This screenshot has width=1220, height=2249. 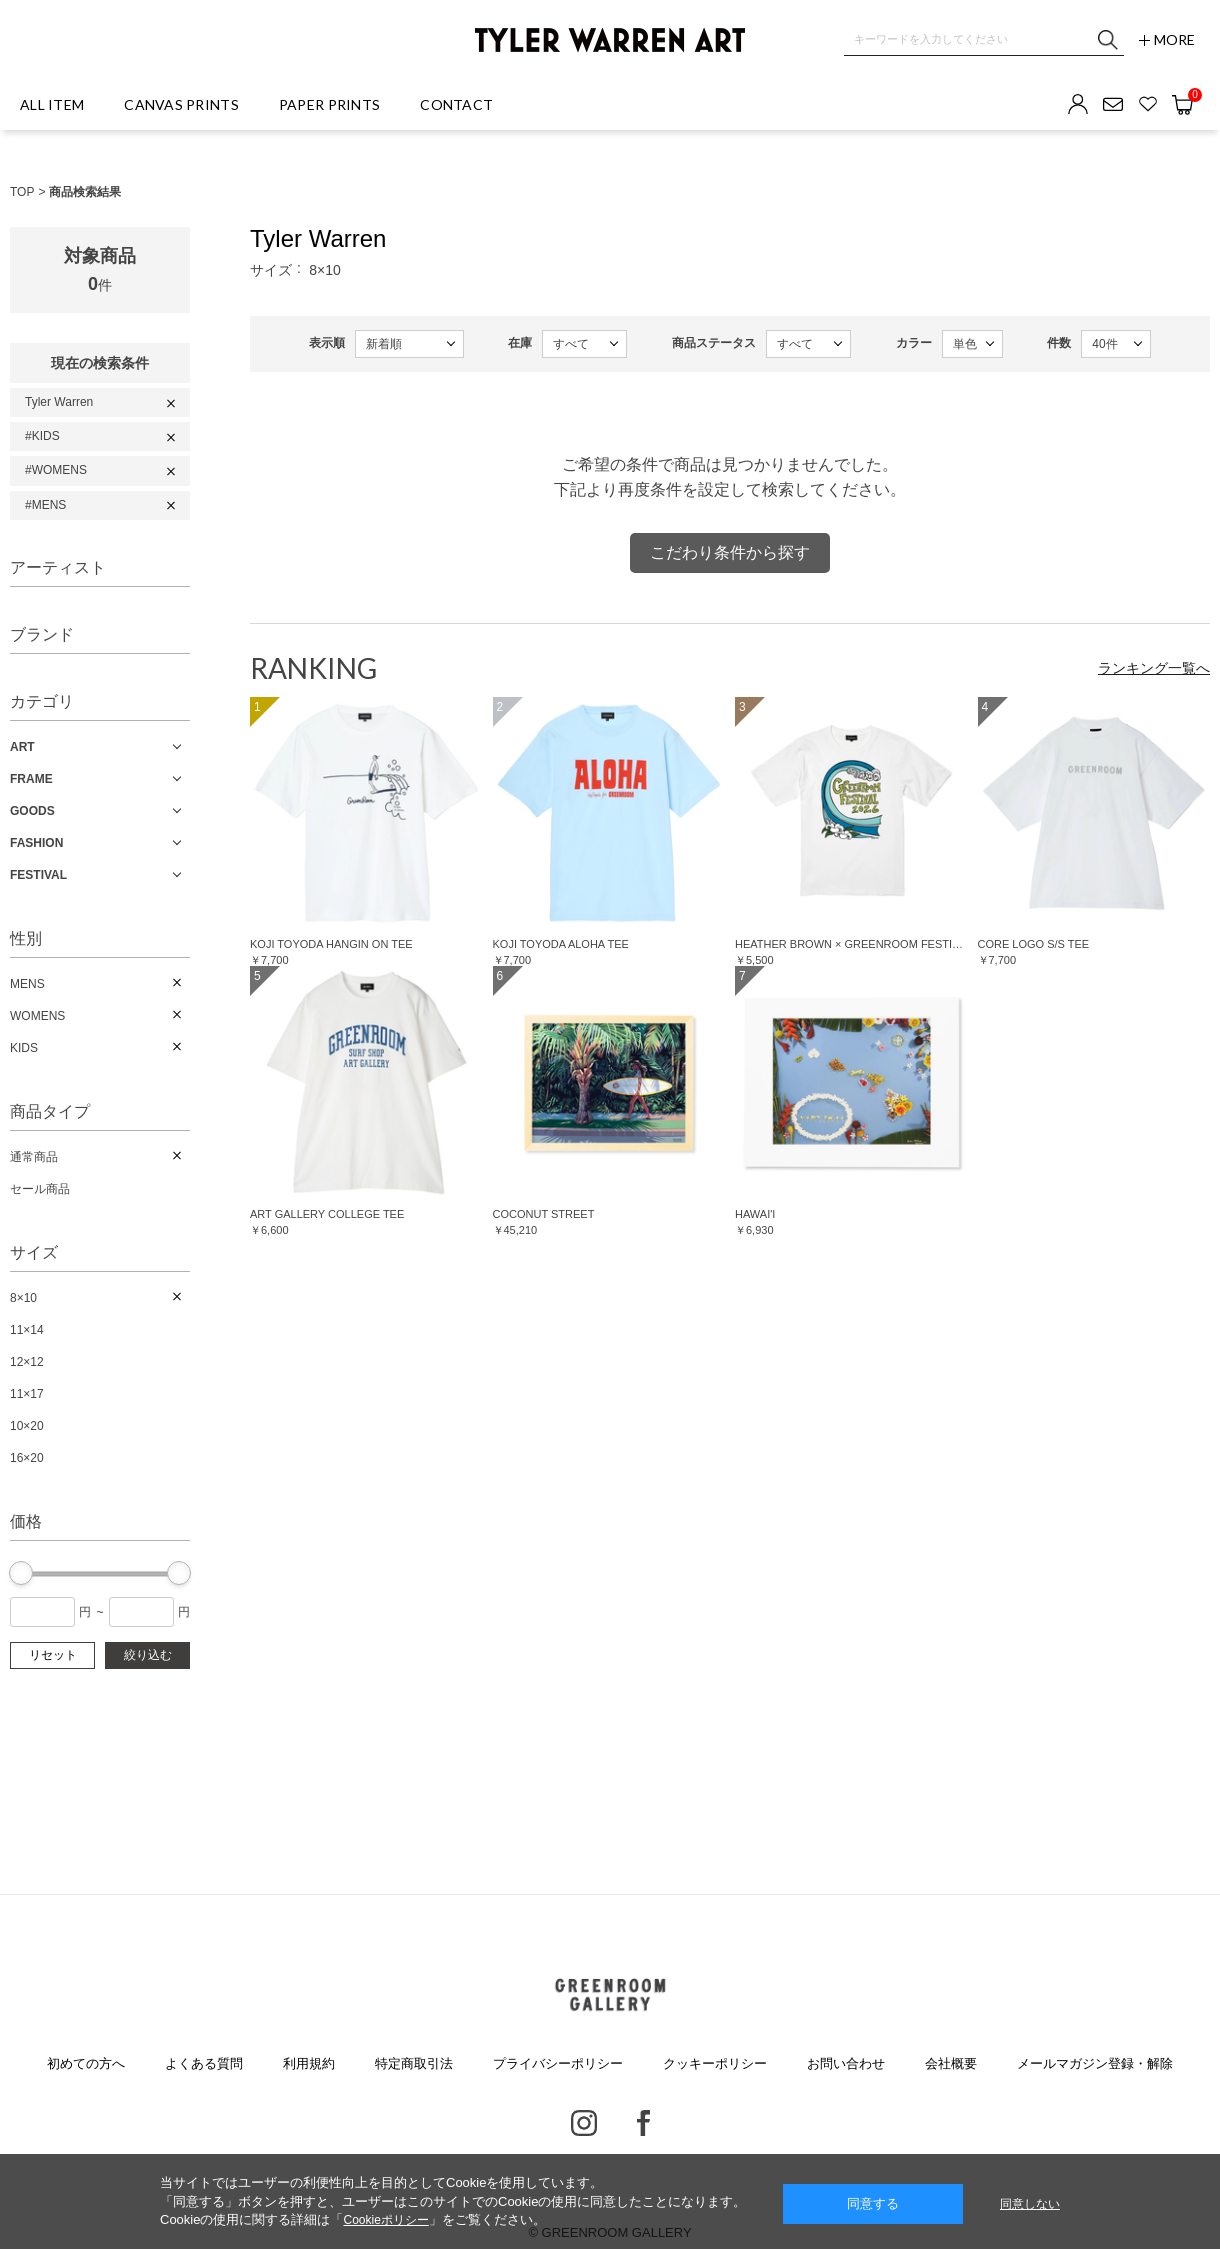 What do you see at coordinates (148, 1655) in the screenshot?
I see `絞り込む` at bounding box center [148, 1655].